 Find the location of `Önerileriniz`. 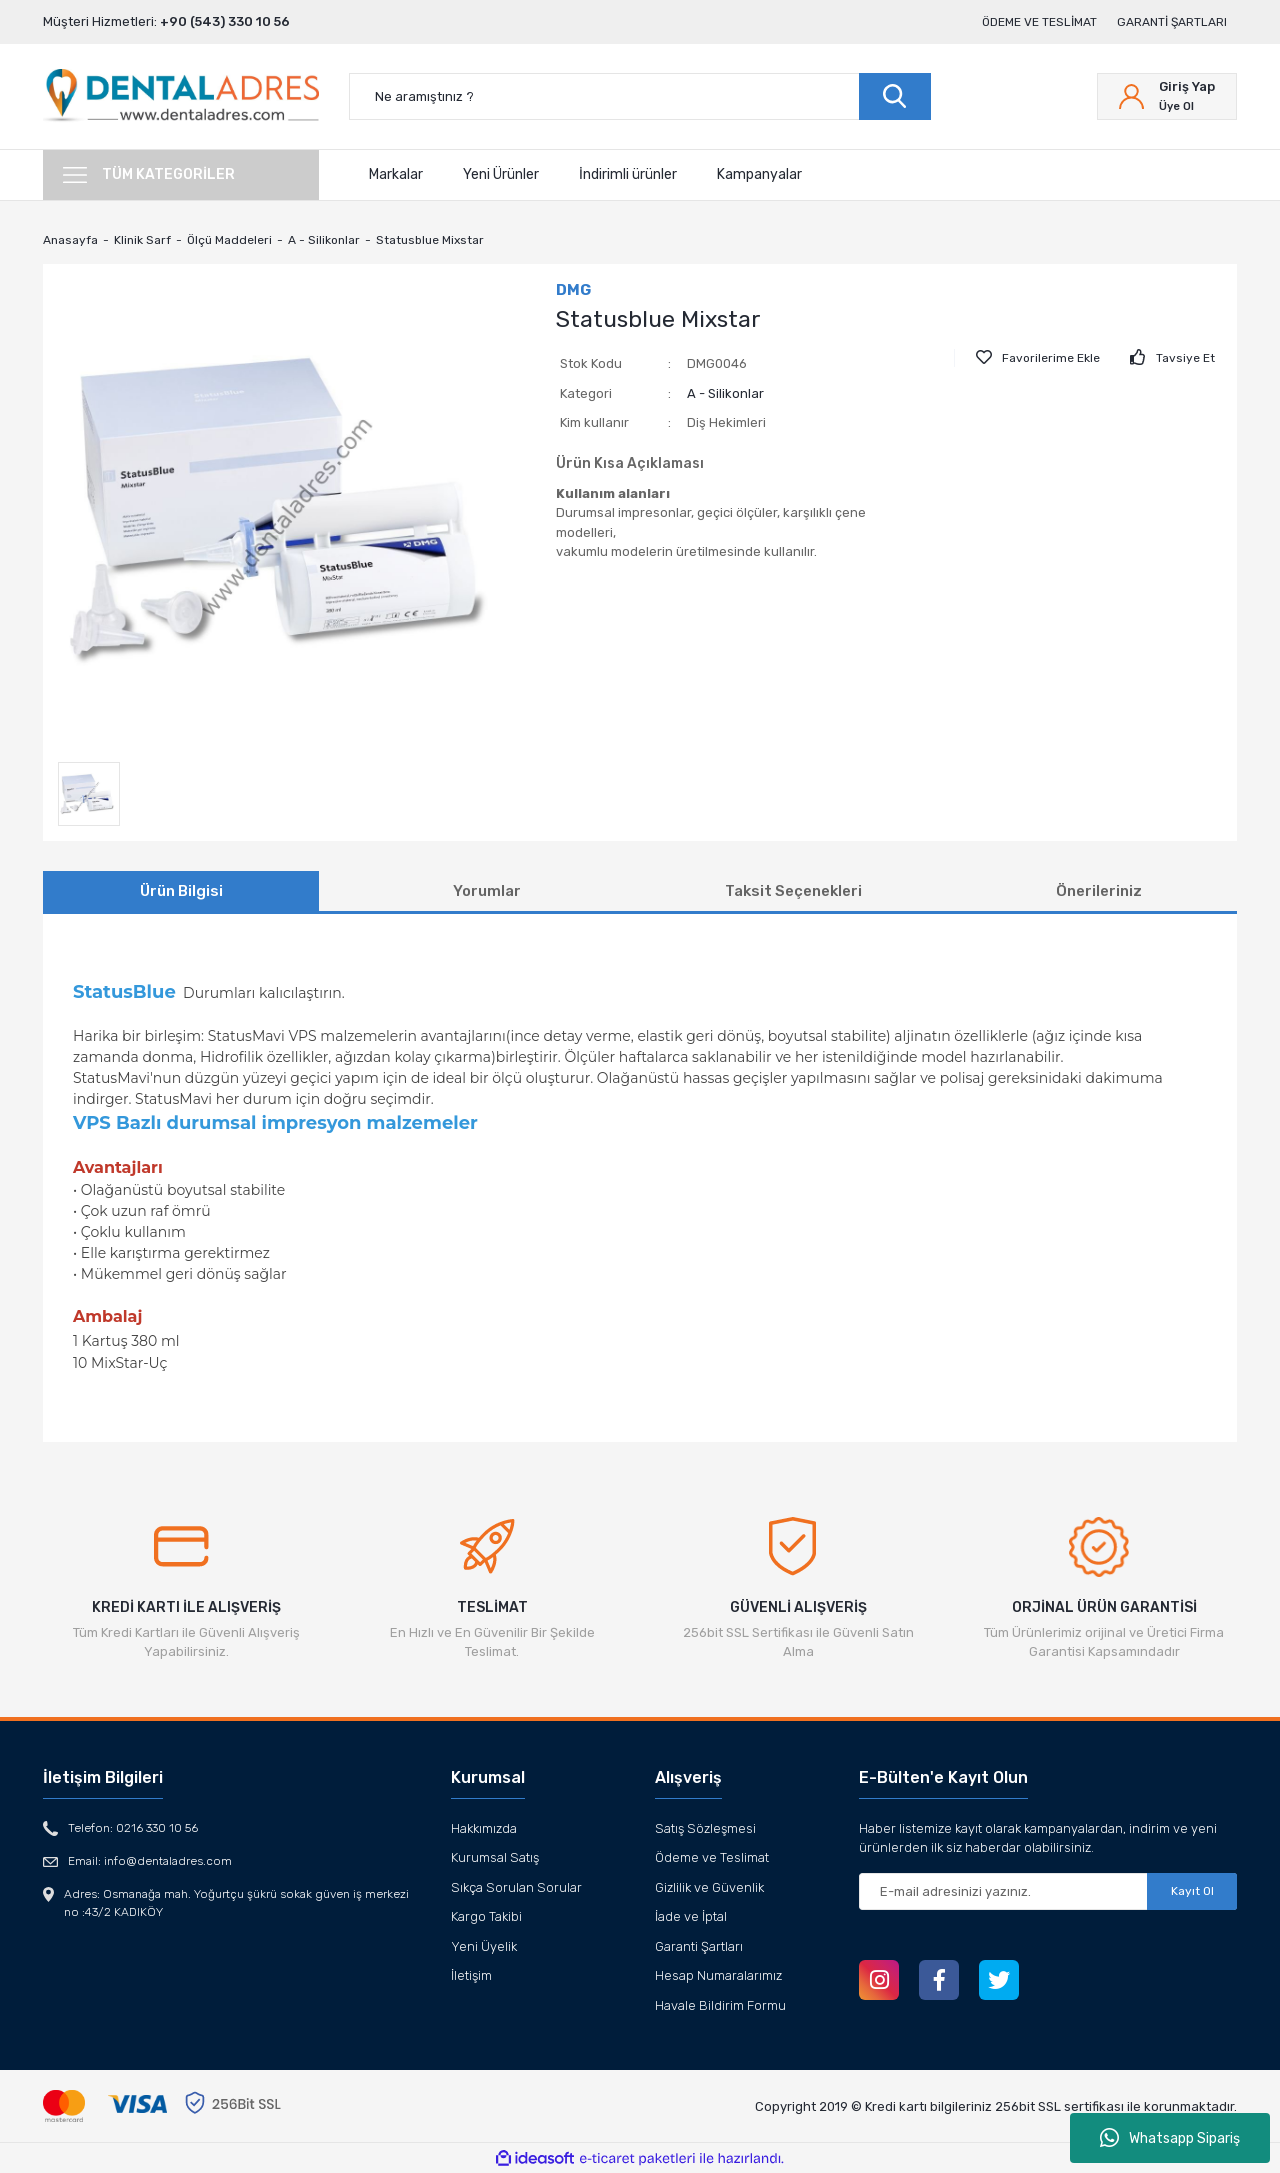

Önerileriniz is located at coordinates (1099, 891).